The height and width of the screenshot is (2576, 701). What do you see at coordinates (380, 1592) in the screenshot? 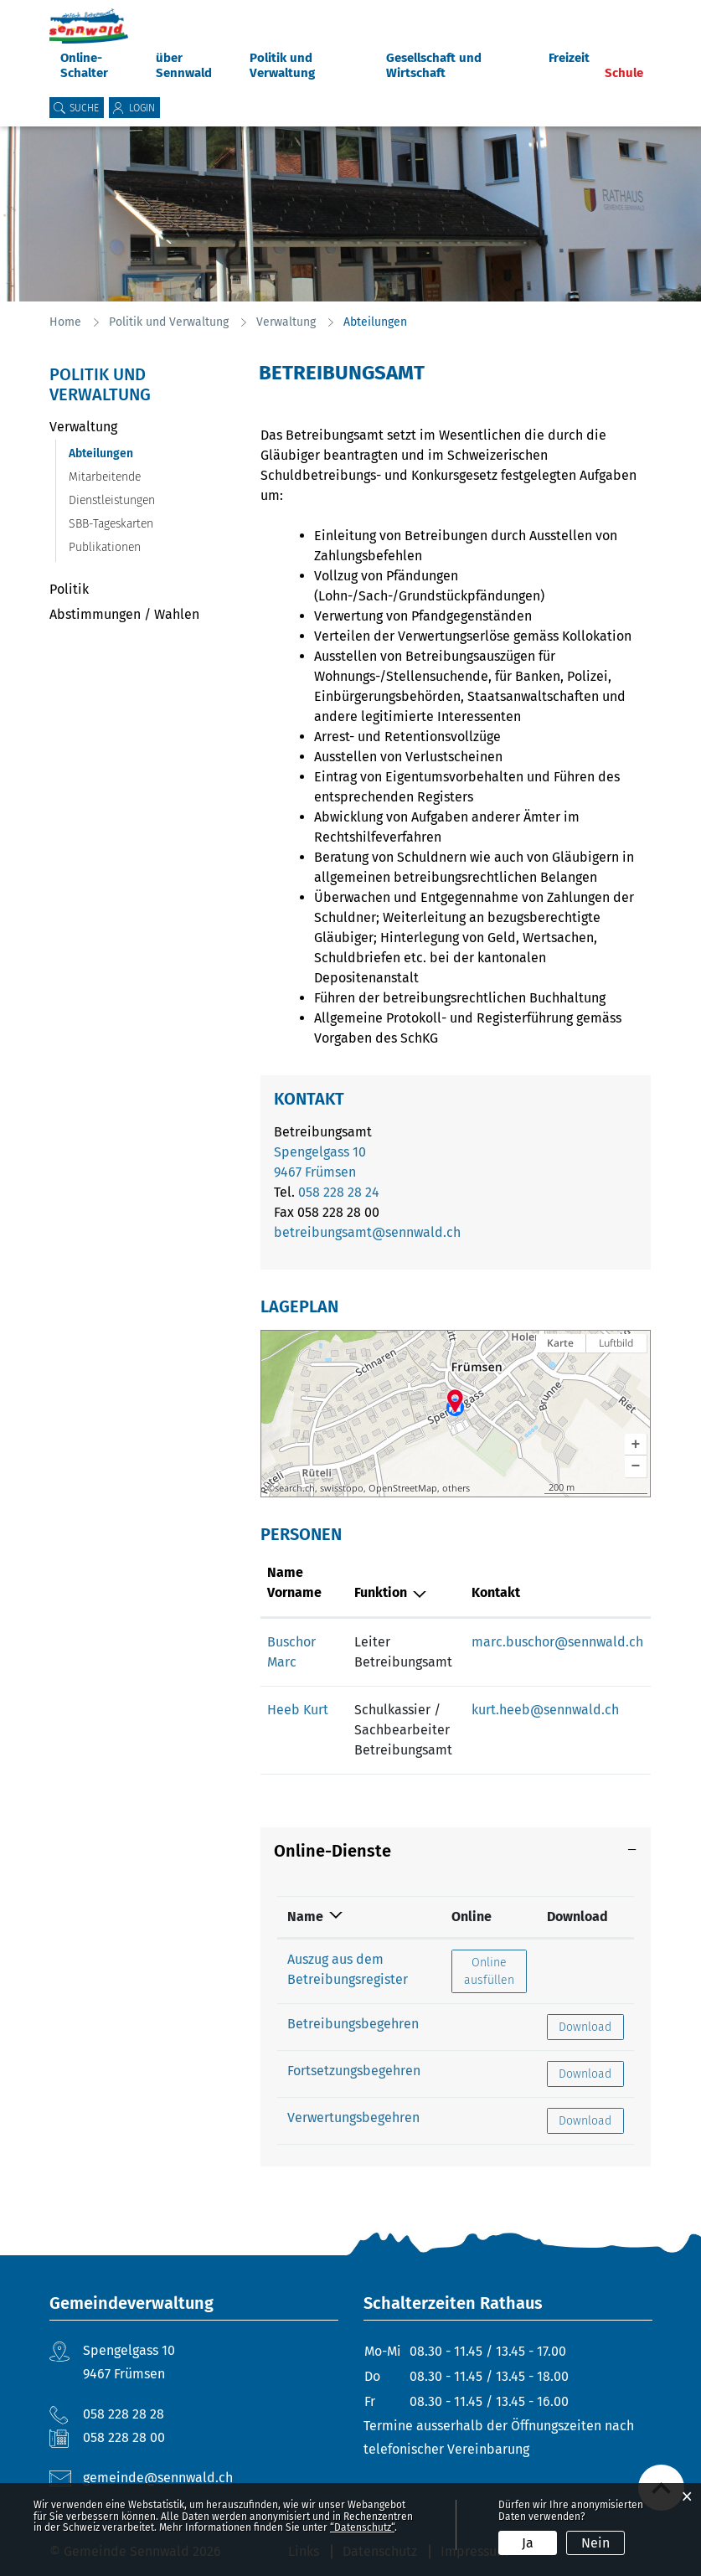
I see `Funktion [Funktion: aktivieren, um Spalte absteigend zu sortieren]` at bounding box center [380, 1592].